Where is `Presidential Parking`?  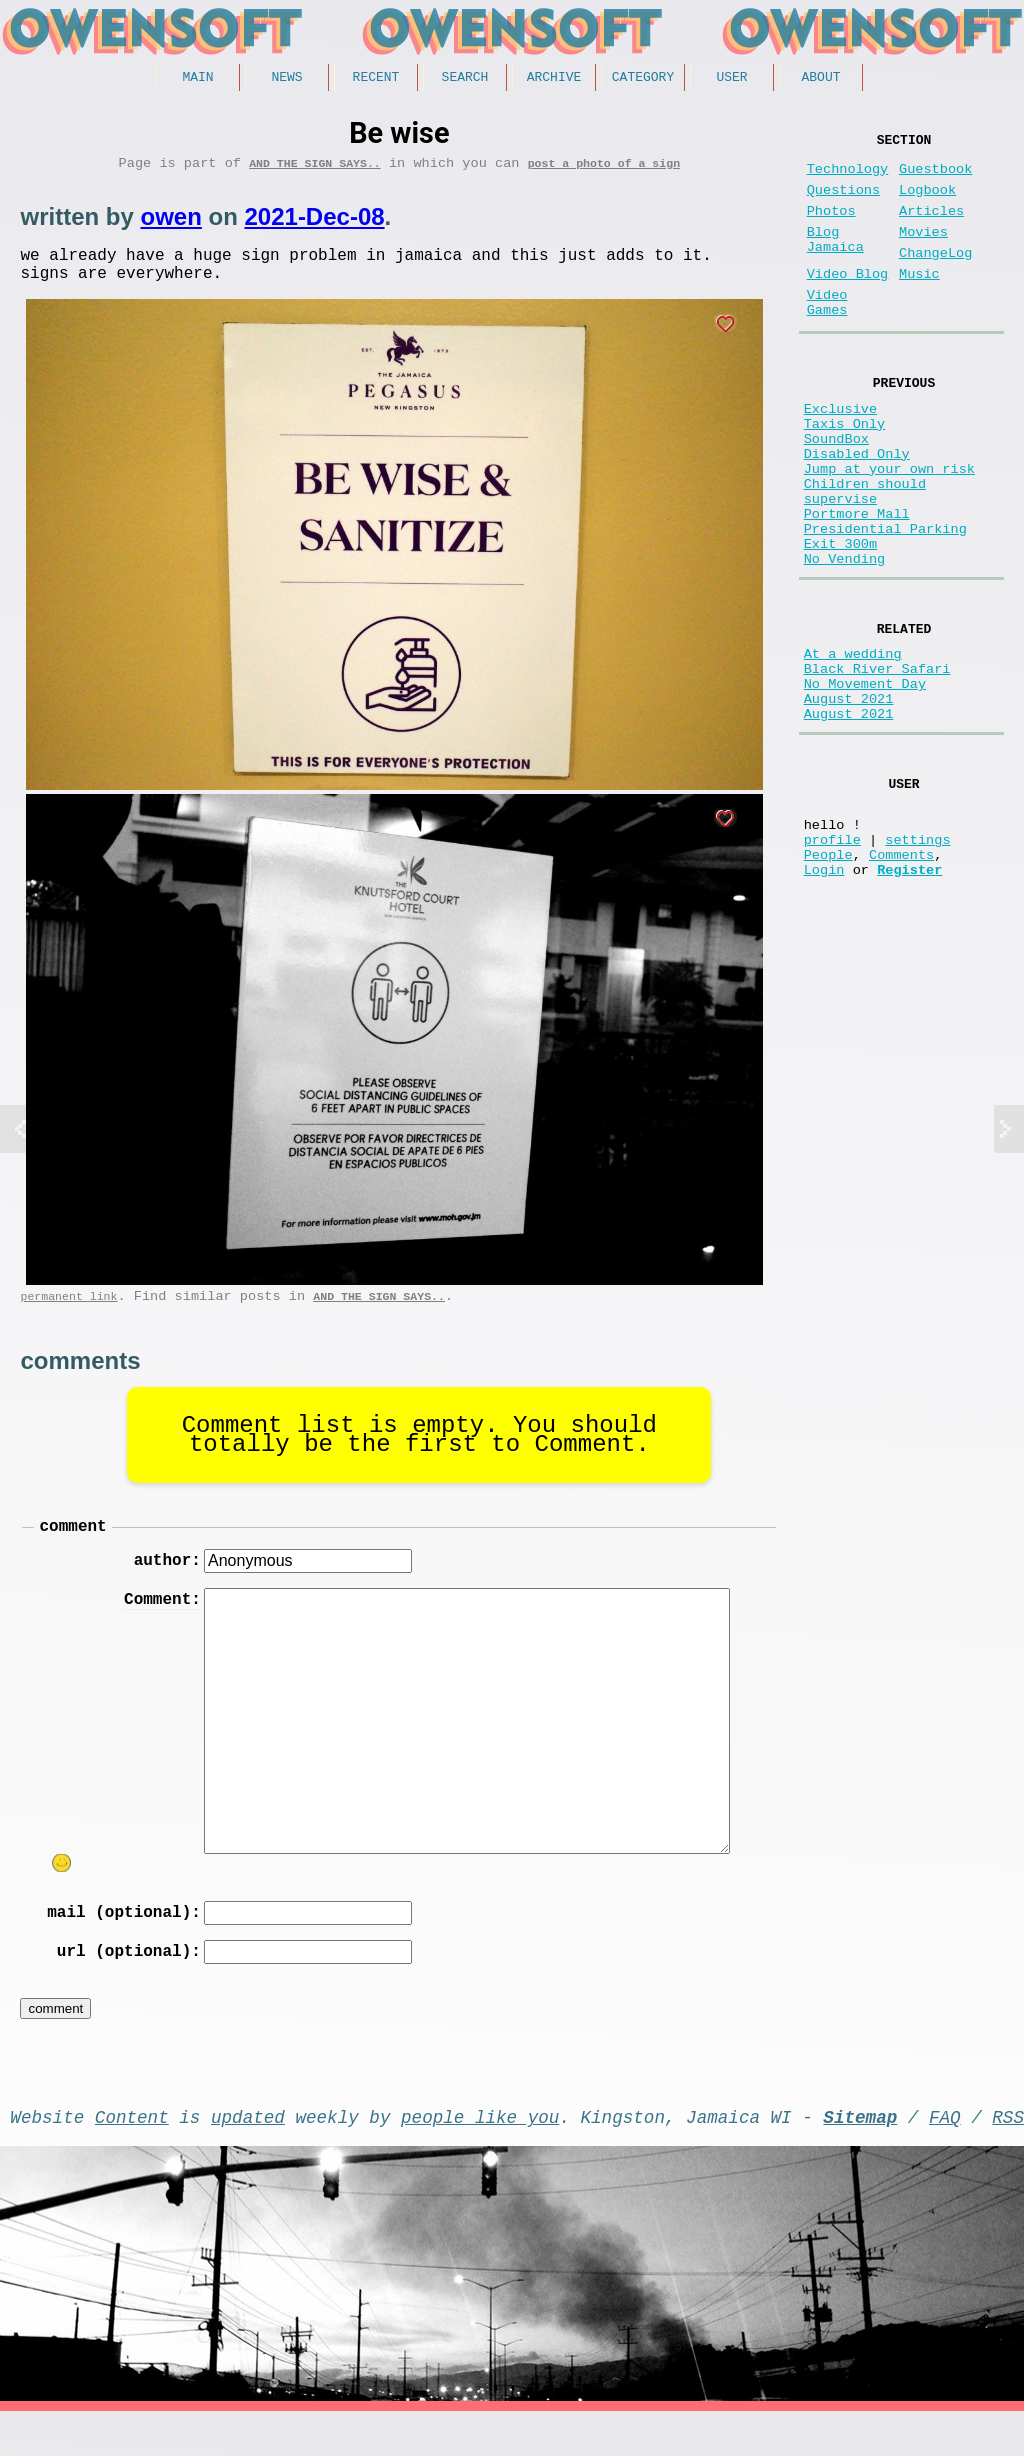
Presidential Parking is located at coordinates (885, 604).